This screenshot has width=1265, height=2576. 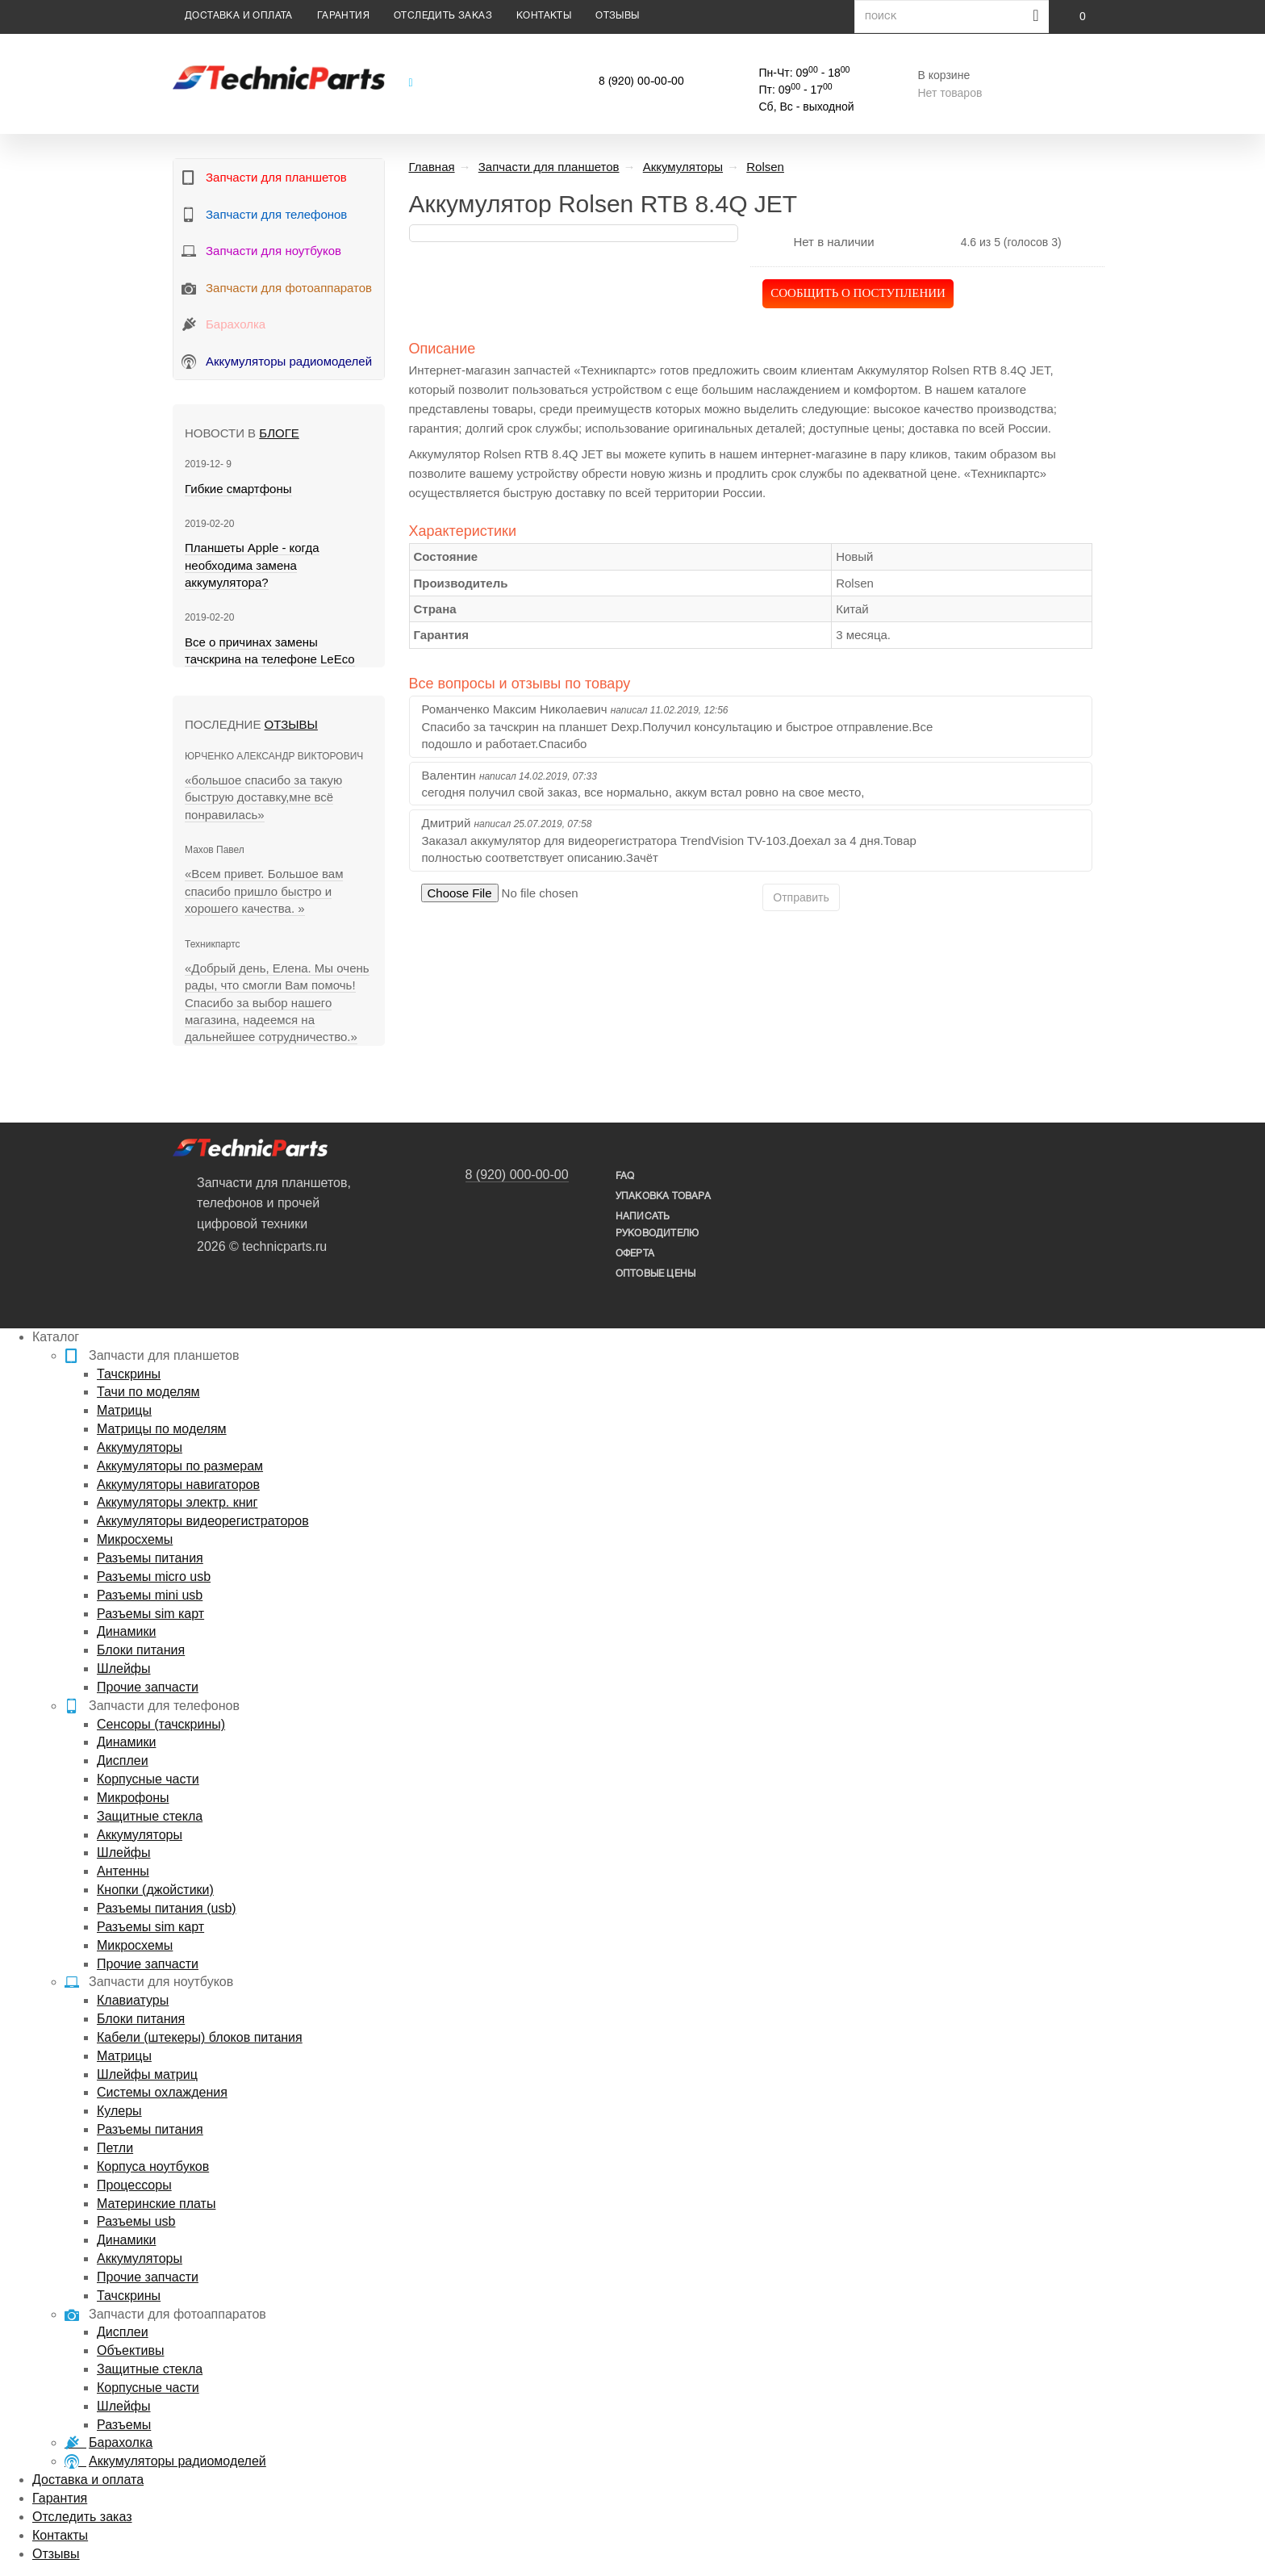 What do you see at coordinates (166, 1908) in the screenshot?
I see `Разъемы питания (usb)` at bounding box center [166, 1908].